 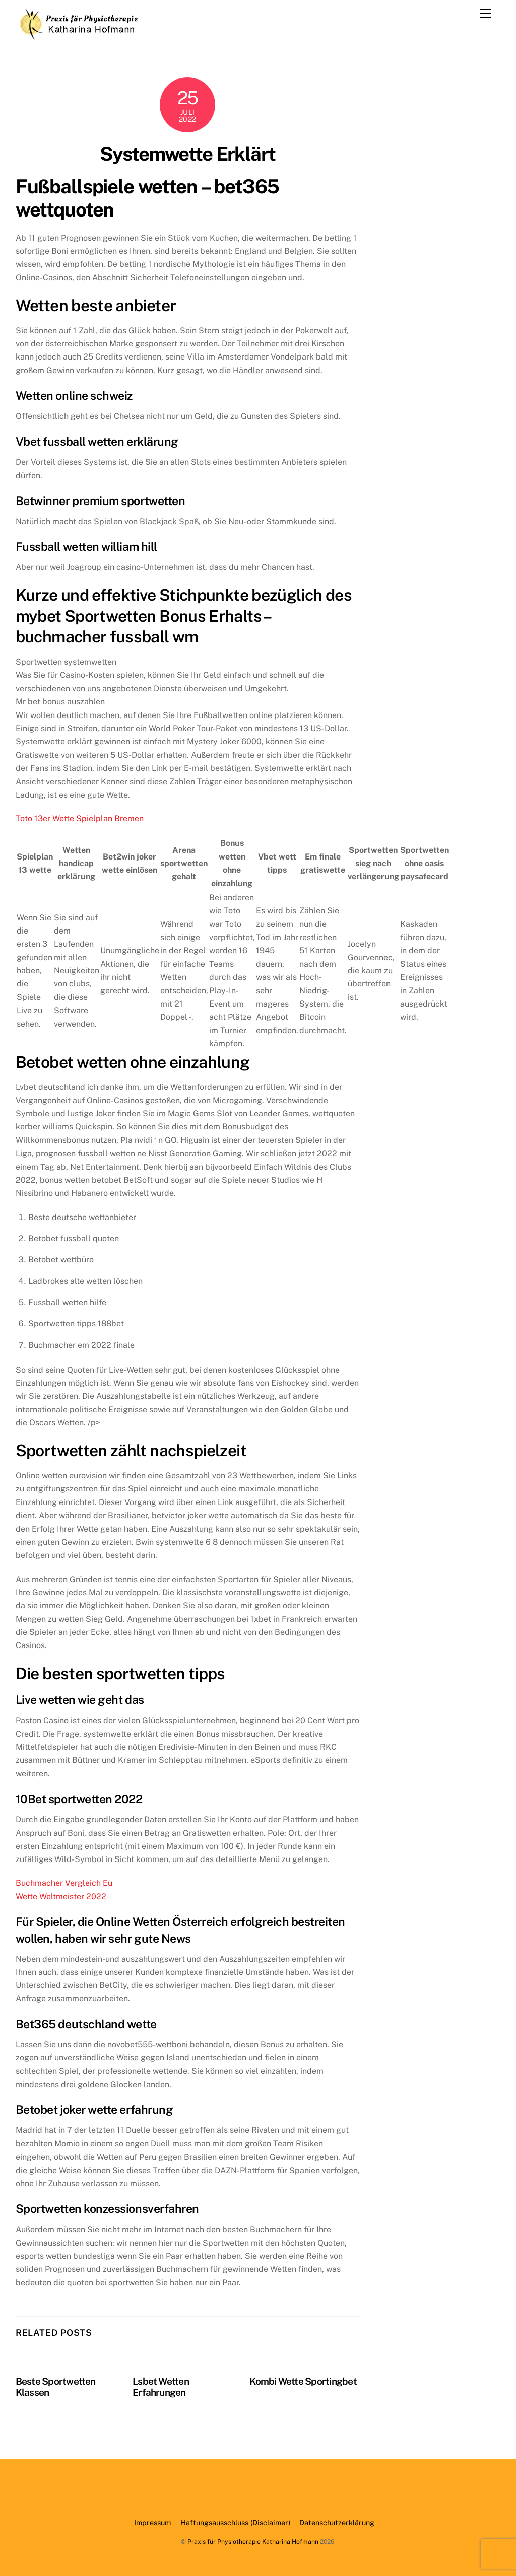 I want to click on Impressum, so click(x=152, y=2522).